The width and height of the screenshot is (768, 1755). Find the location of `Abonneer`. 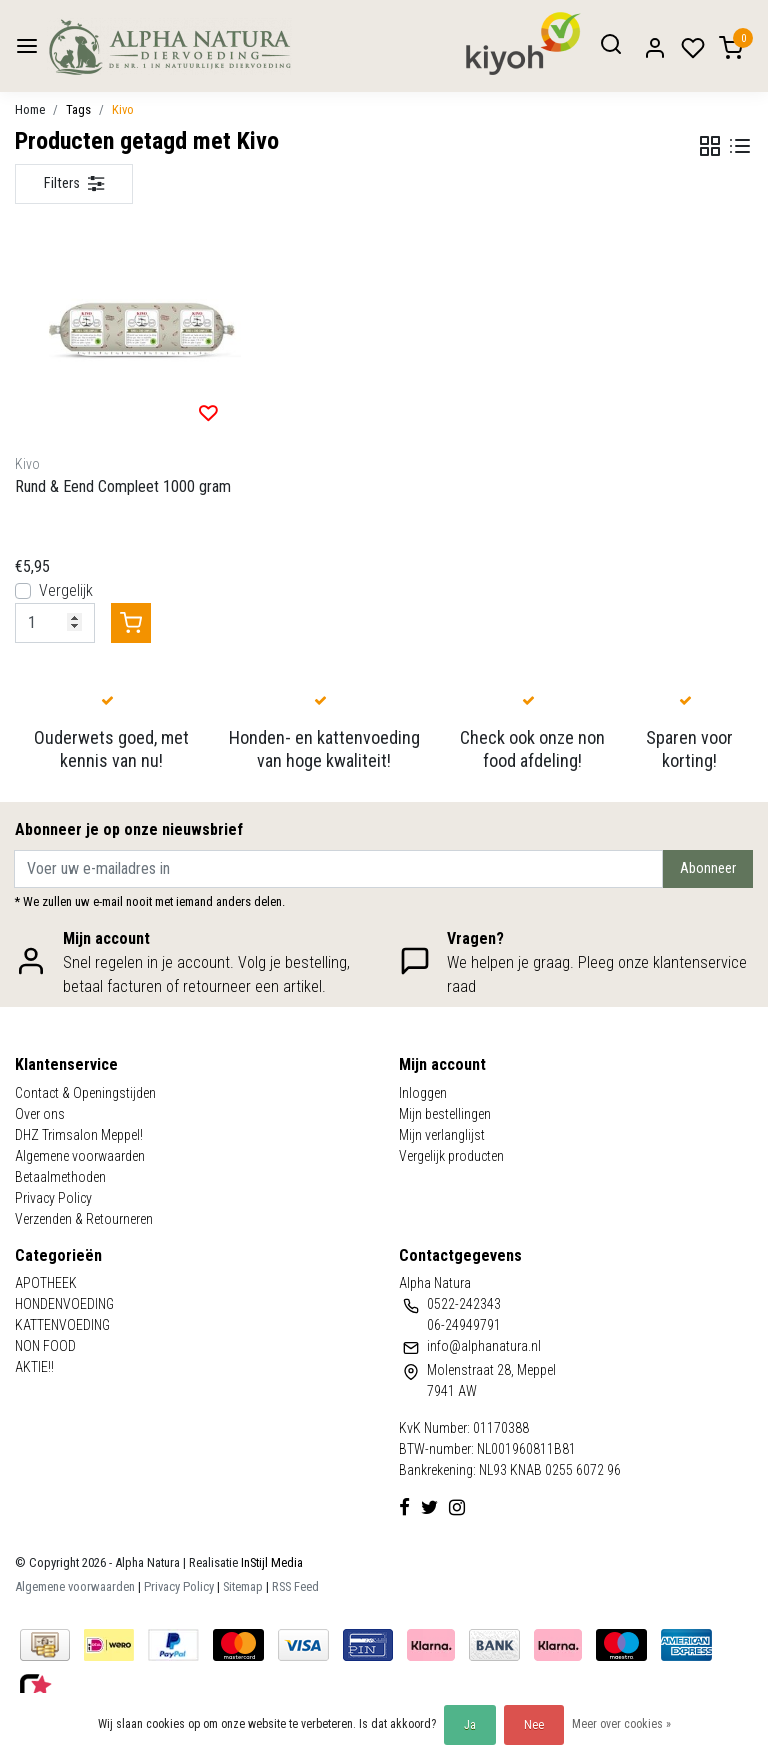

Abonneer is located at coordinates (708, 868).